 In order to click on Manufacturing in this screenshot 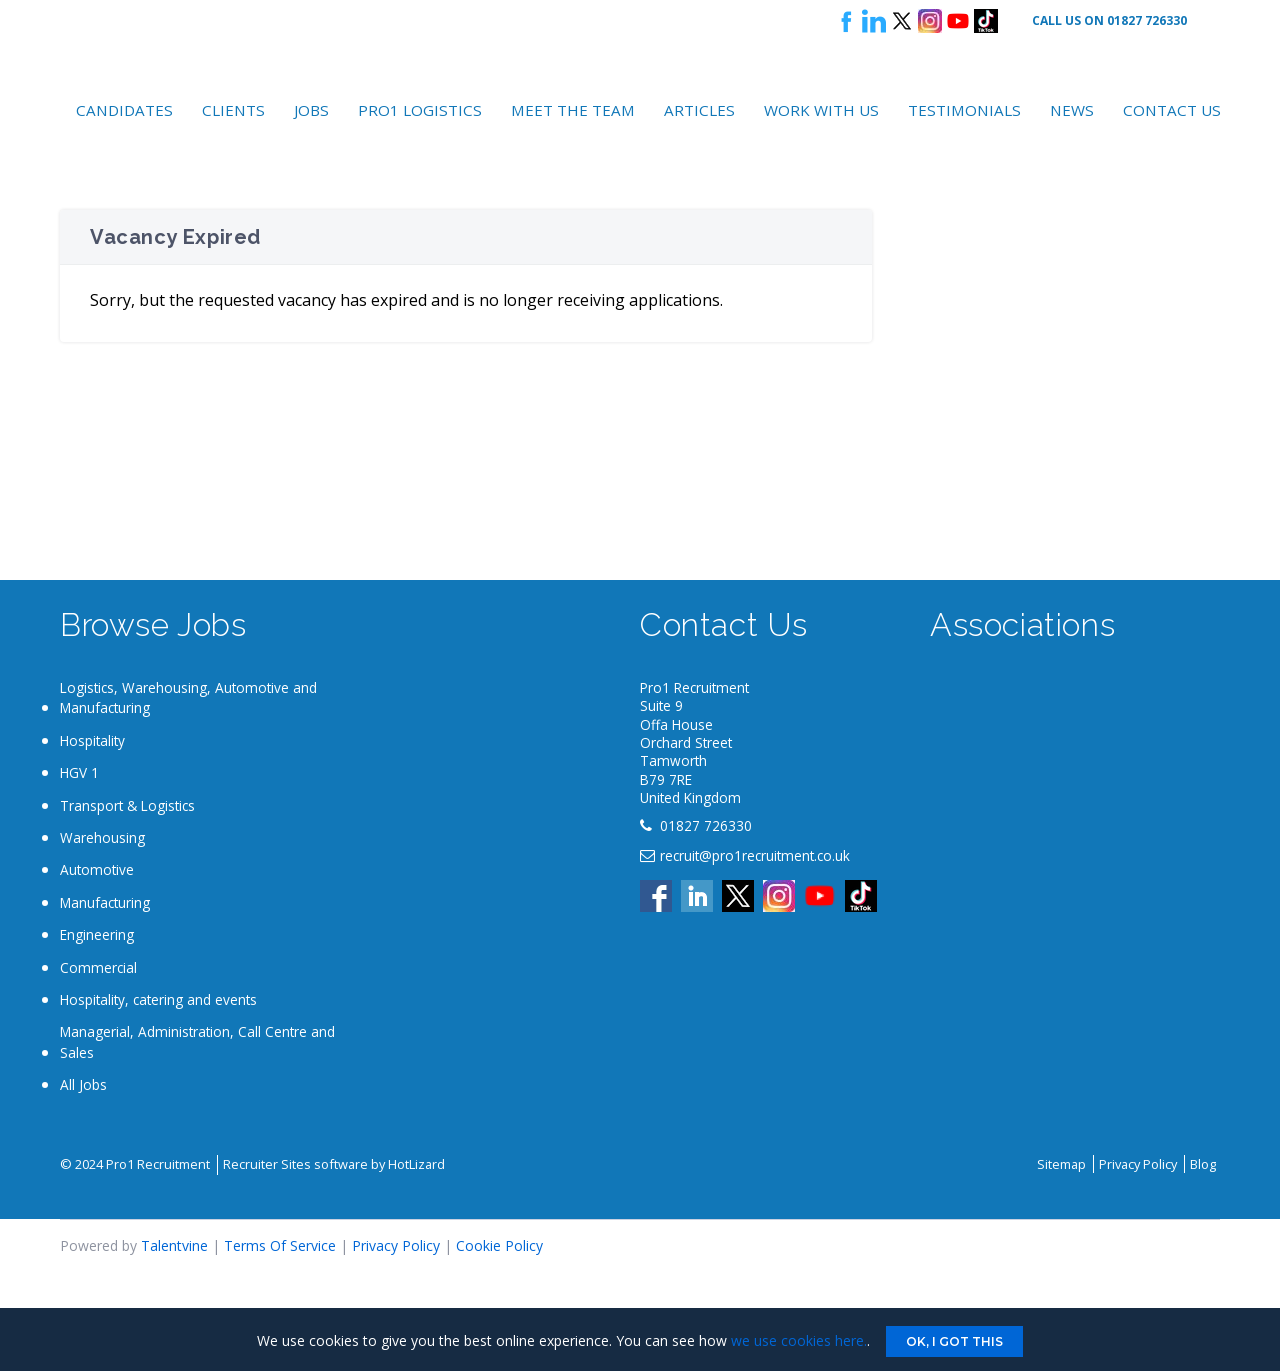, I will do `click(105, 902)`.